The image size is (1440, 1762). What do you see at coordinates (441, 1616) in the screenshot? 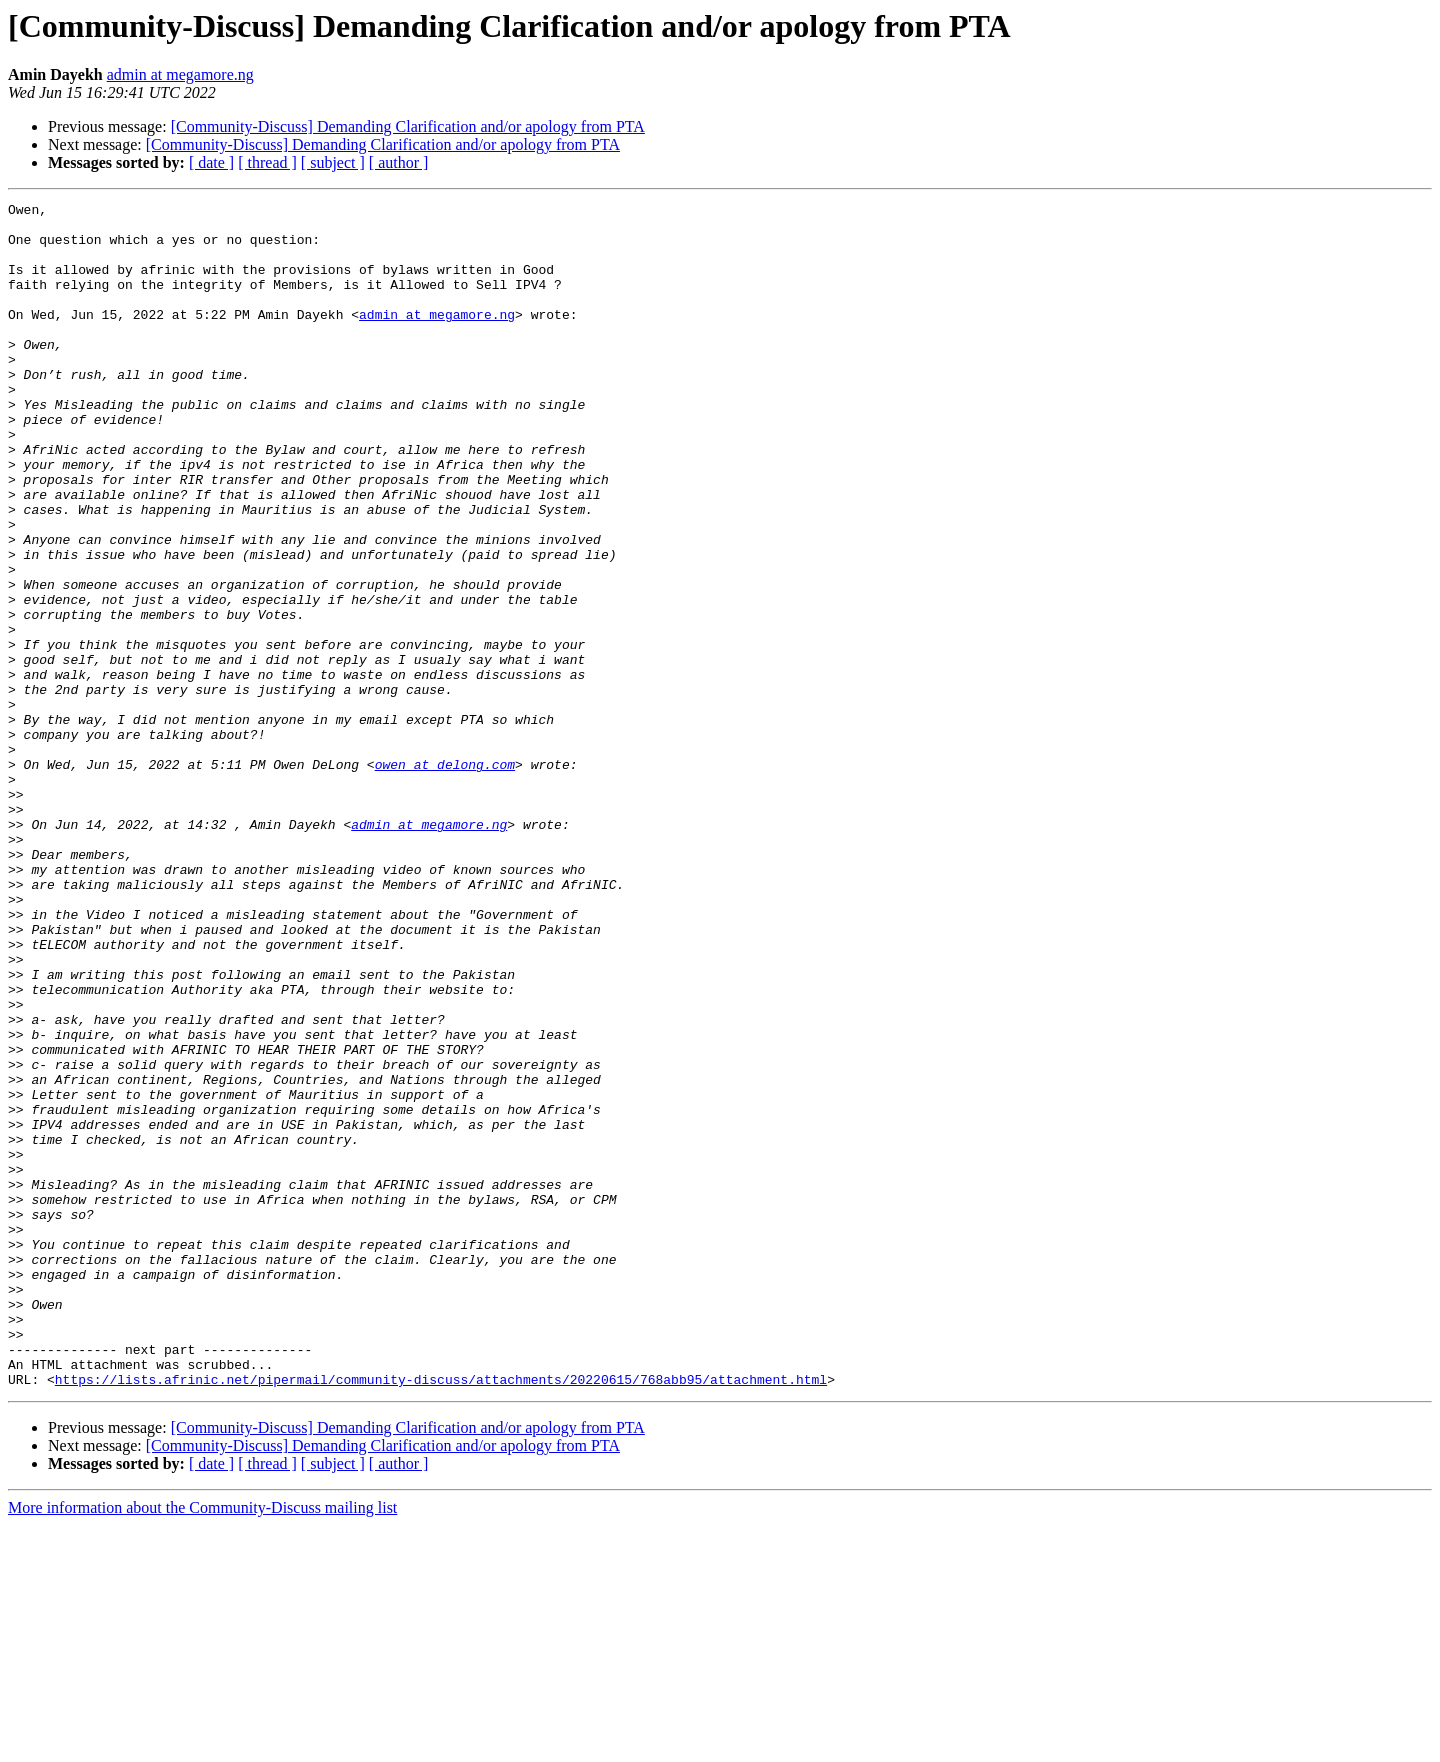
I see `https://lists.afrinic.net/pipermail/community-discuss/attachments/20220615/768abb95/attachment.html` at bounding box center [441, 1616].